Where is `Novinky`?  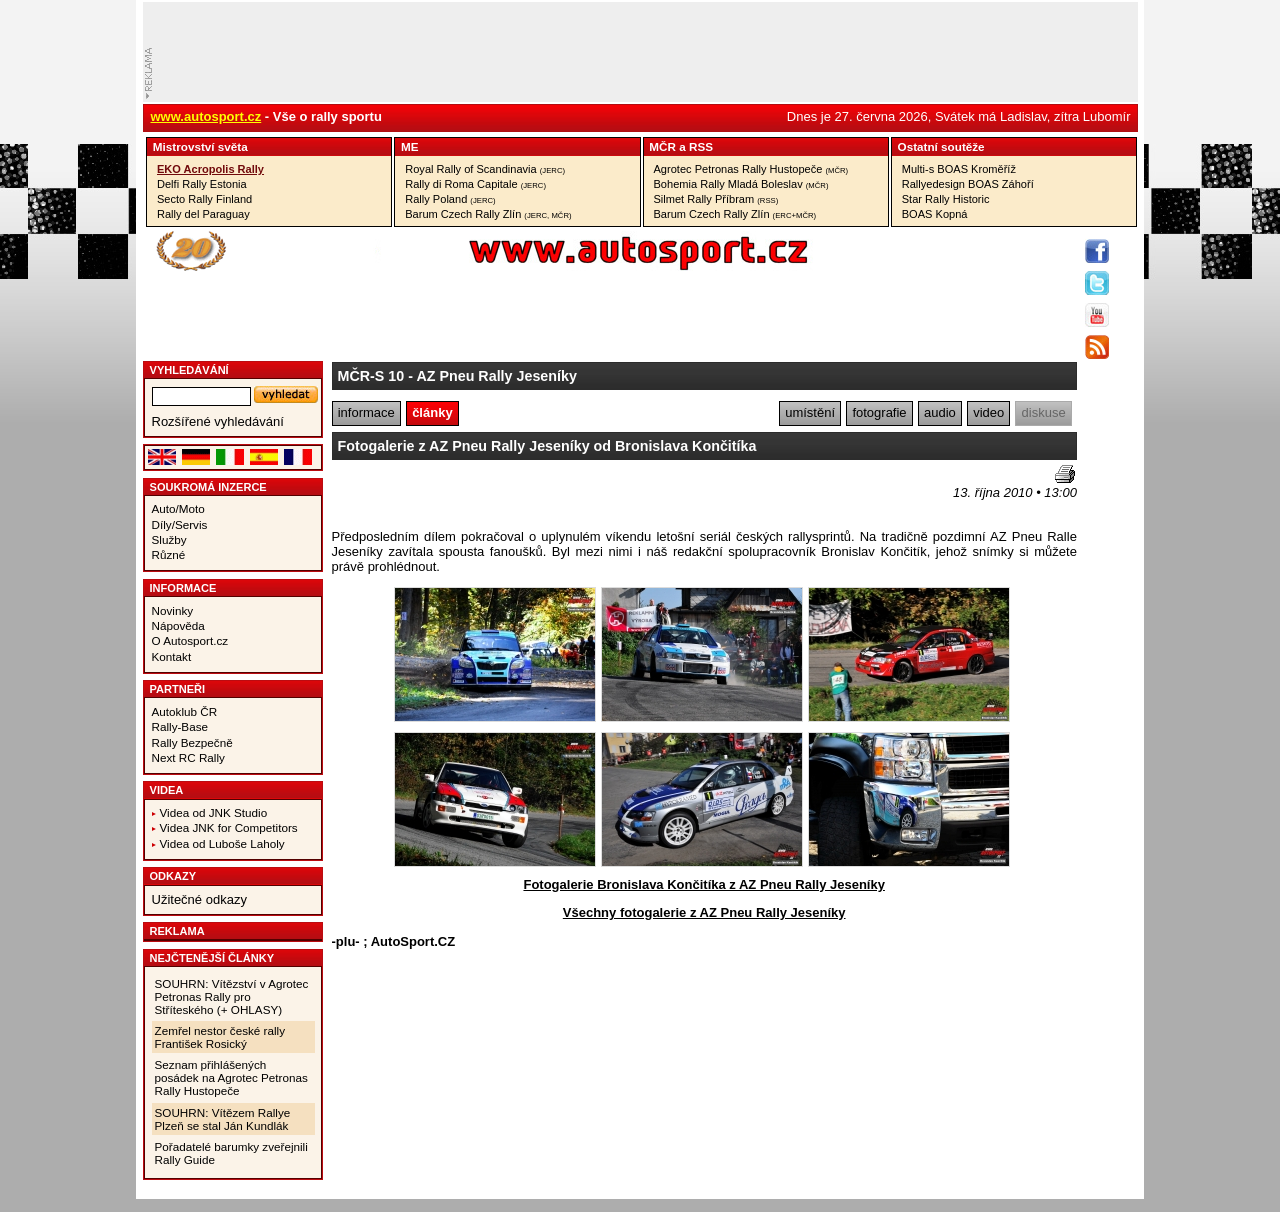
Novinky is located at coordinates (173, 610).